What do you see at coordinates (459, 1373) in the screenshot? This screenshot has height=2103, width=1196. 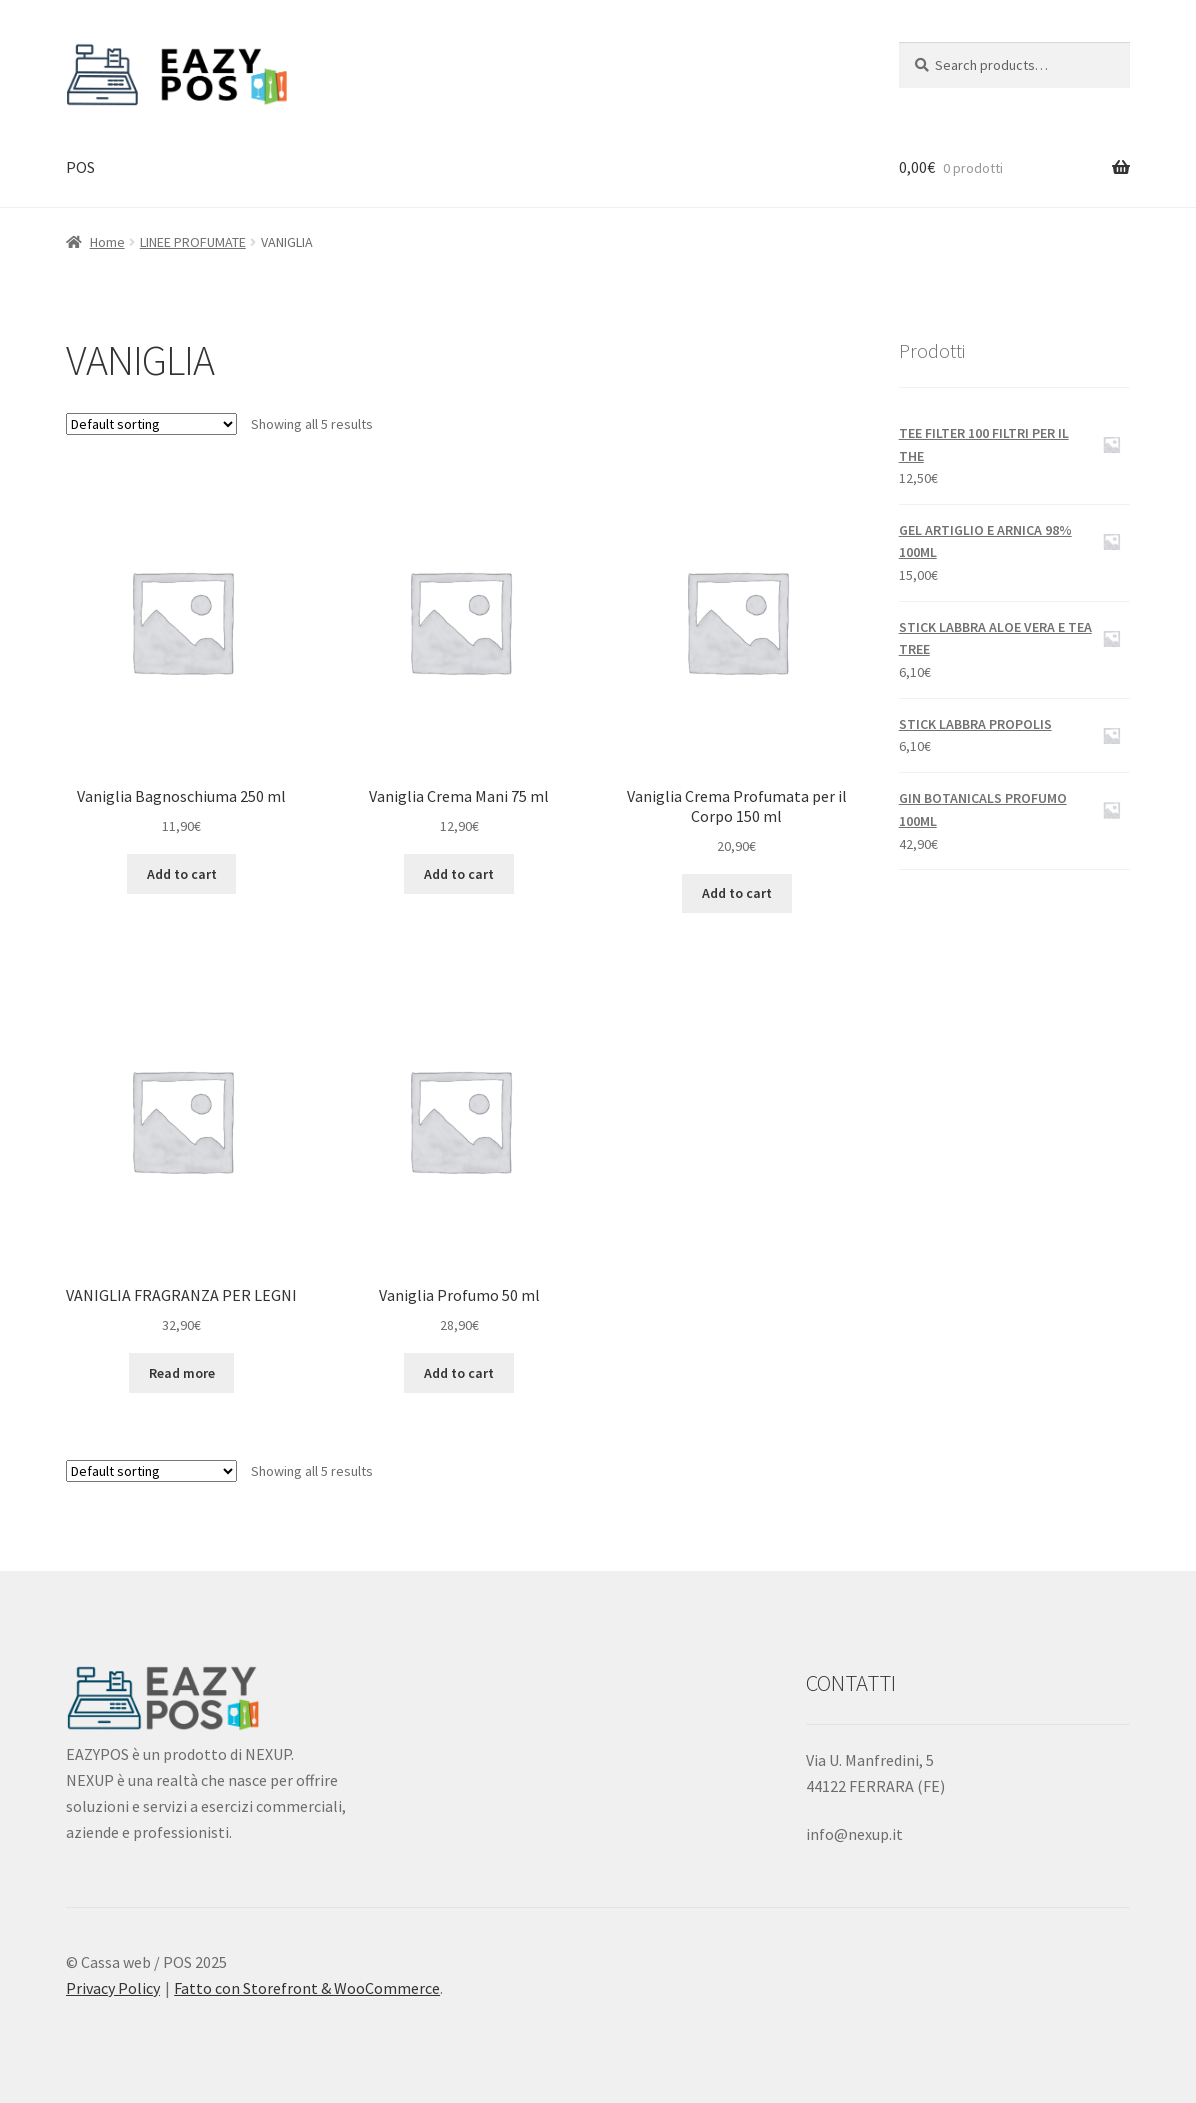 I see `Add to cart [Add “Vaniglia Profumo 50 ml” to your cart]` at bounding box center [459, 1373].